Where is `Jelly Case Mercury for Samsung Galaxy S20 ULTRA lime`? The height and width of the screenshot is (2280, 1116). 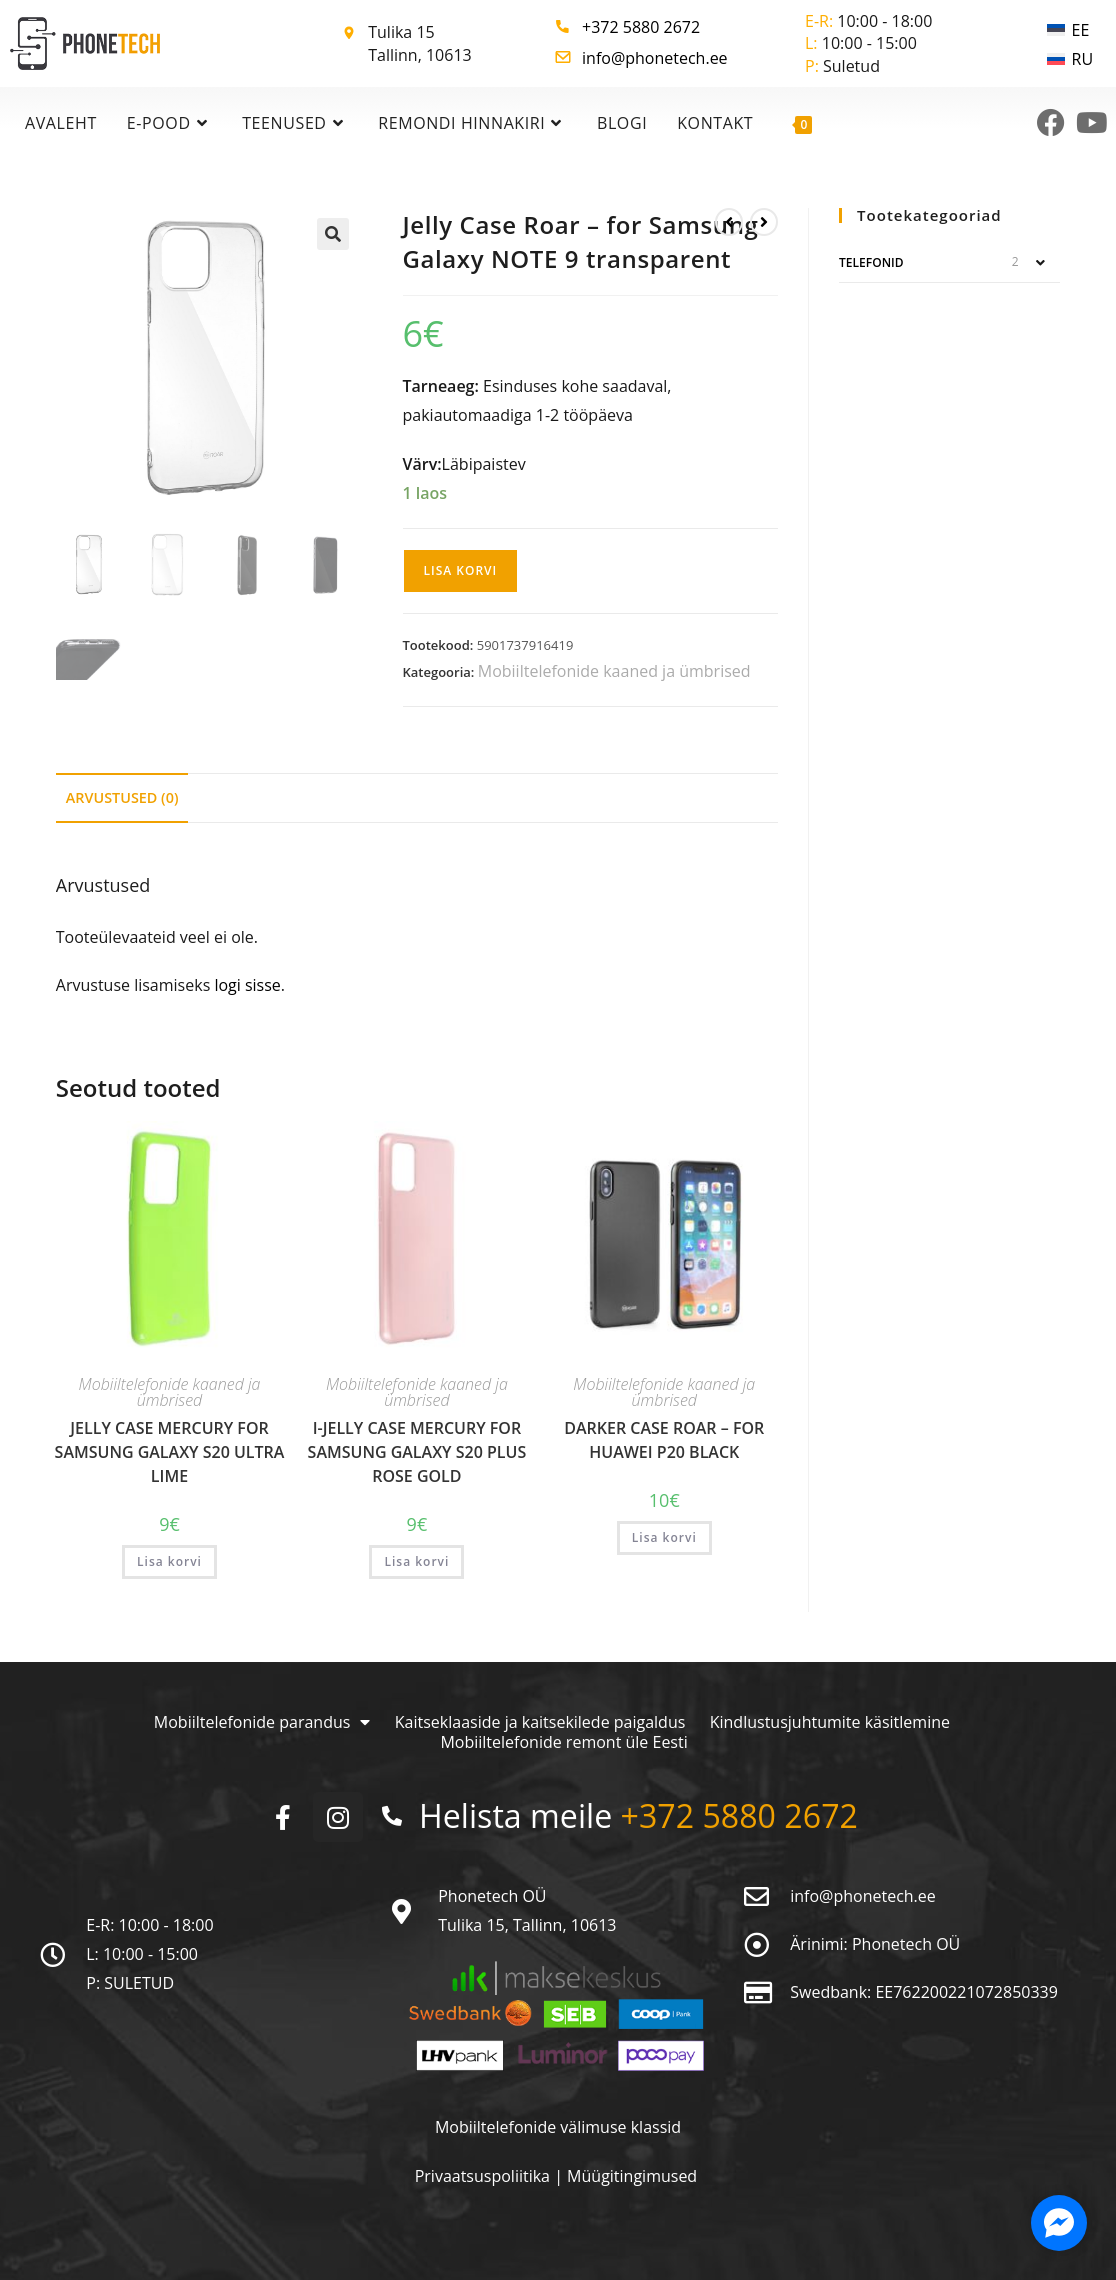
Jelly Case Mercury for Samsung Galaxy S20 ULTRA lime is located at coordinates (170, 1452).